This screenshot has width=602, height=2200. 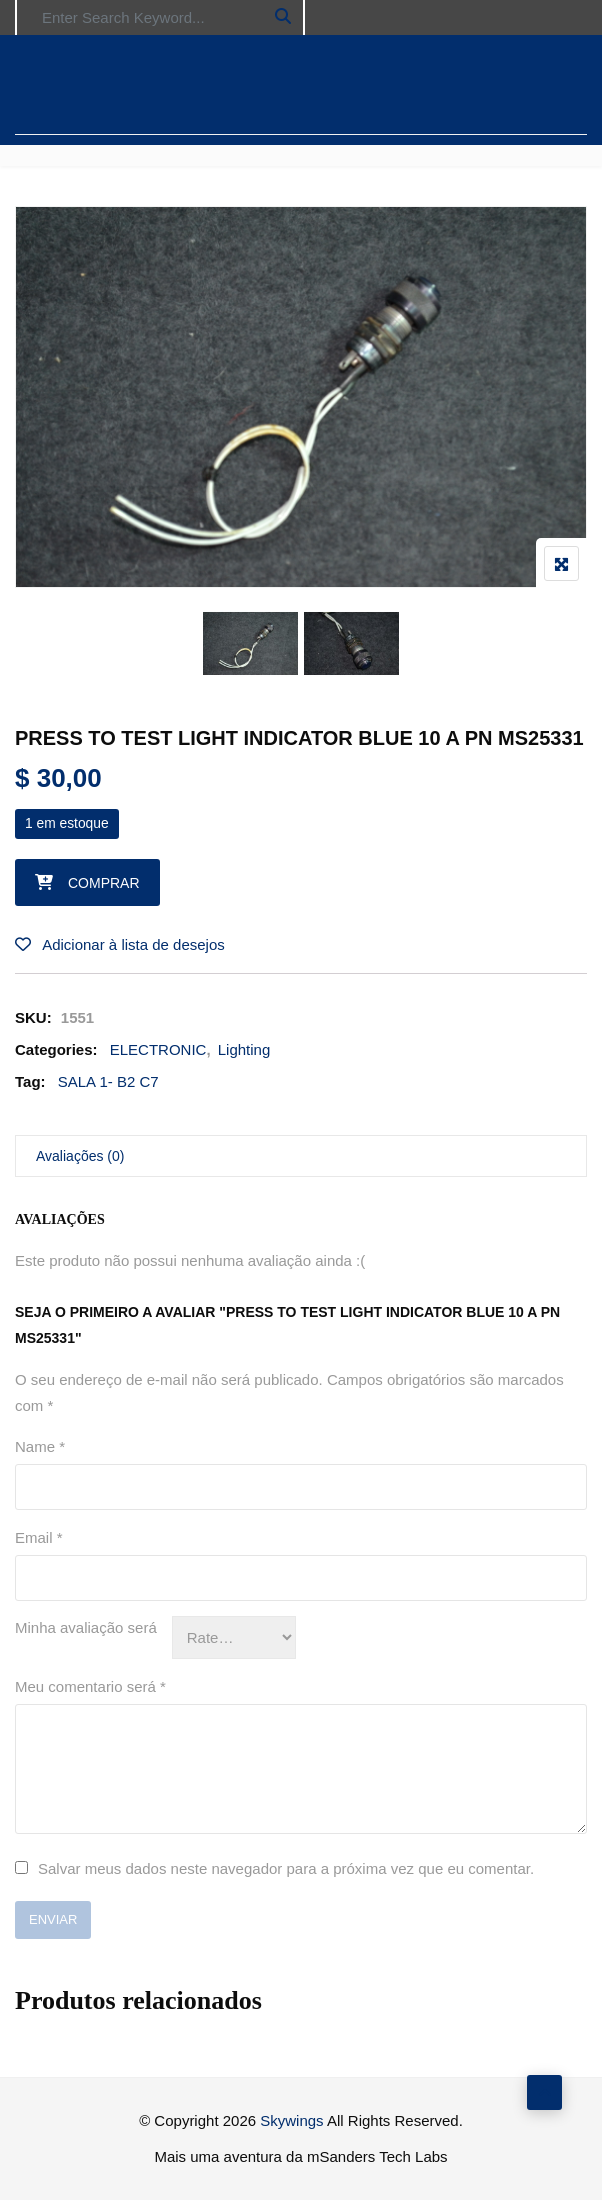 I want to click on Salvar meus dados neste navegador para a próxima vez que eu comentar., so click(x=286, y=1868).